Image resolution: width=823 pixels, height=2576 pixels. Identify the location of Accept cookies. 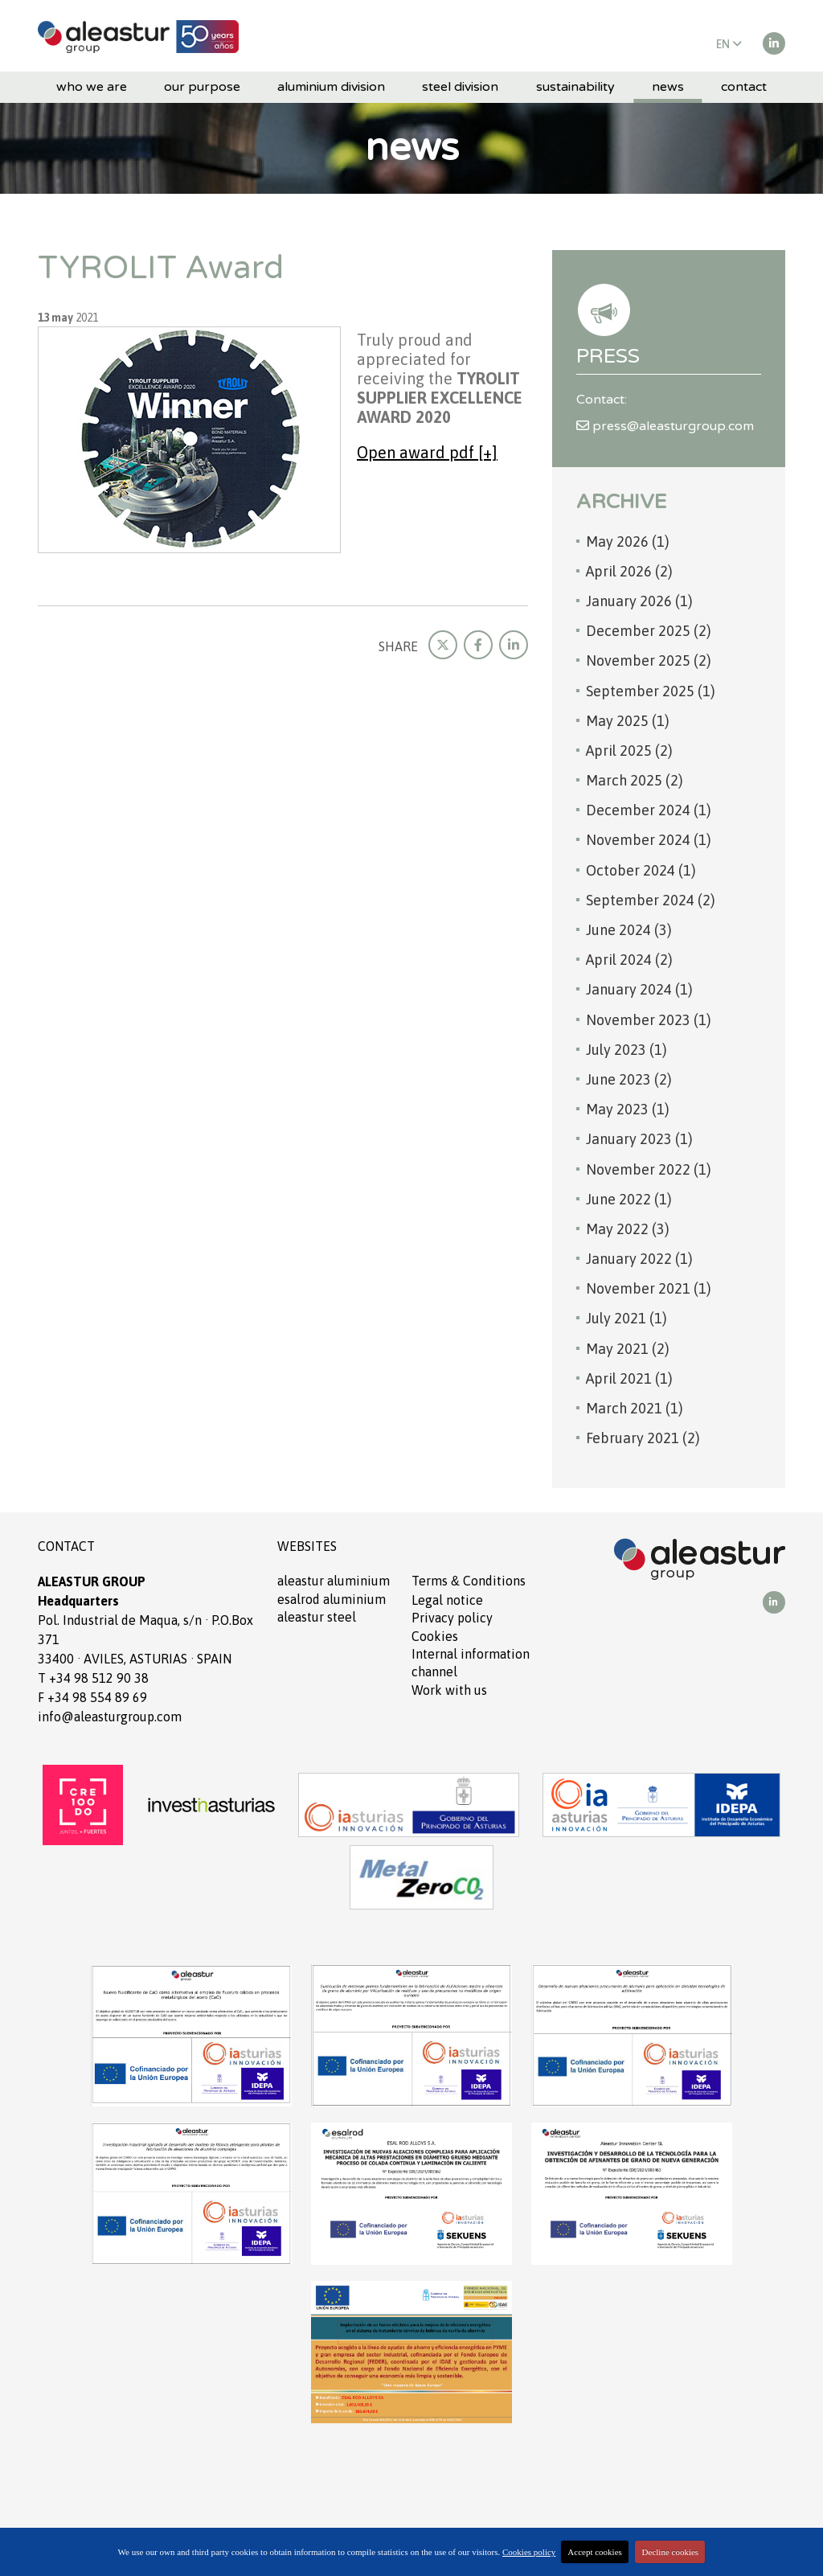
(594, 2552).